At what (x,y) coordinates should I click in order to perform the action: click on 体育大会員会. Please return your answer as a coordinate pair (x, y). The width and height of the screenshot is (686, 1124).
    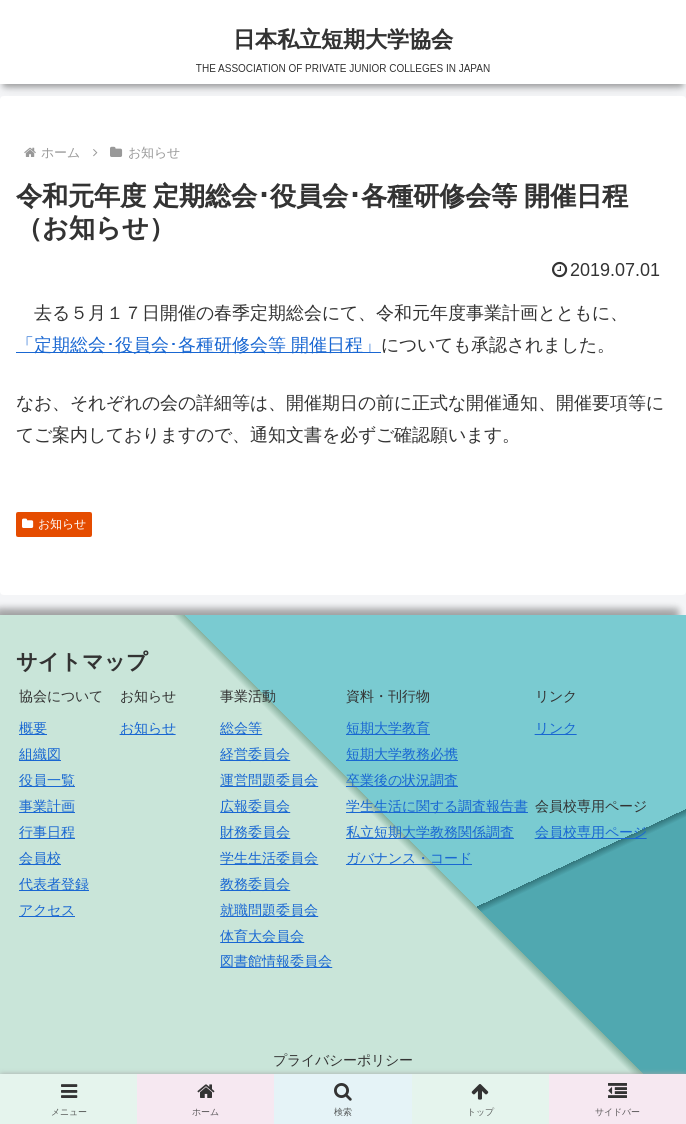
    Looking at the image, I should click on (262, 936).